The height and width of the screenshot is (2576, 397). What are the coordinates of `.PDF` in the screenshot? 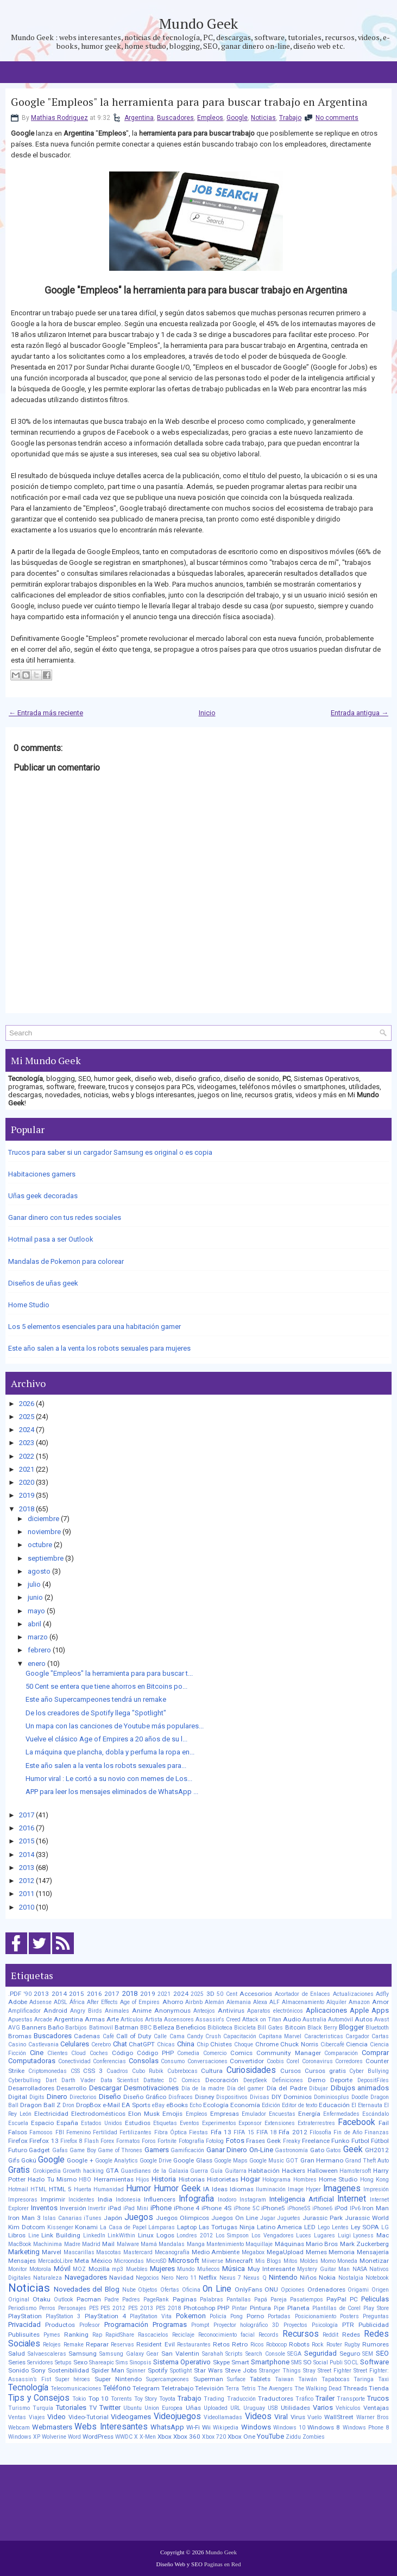 It's located at (14, 1994).